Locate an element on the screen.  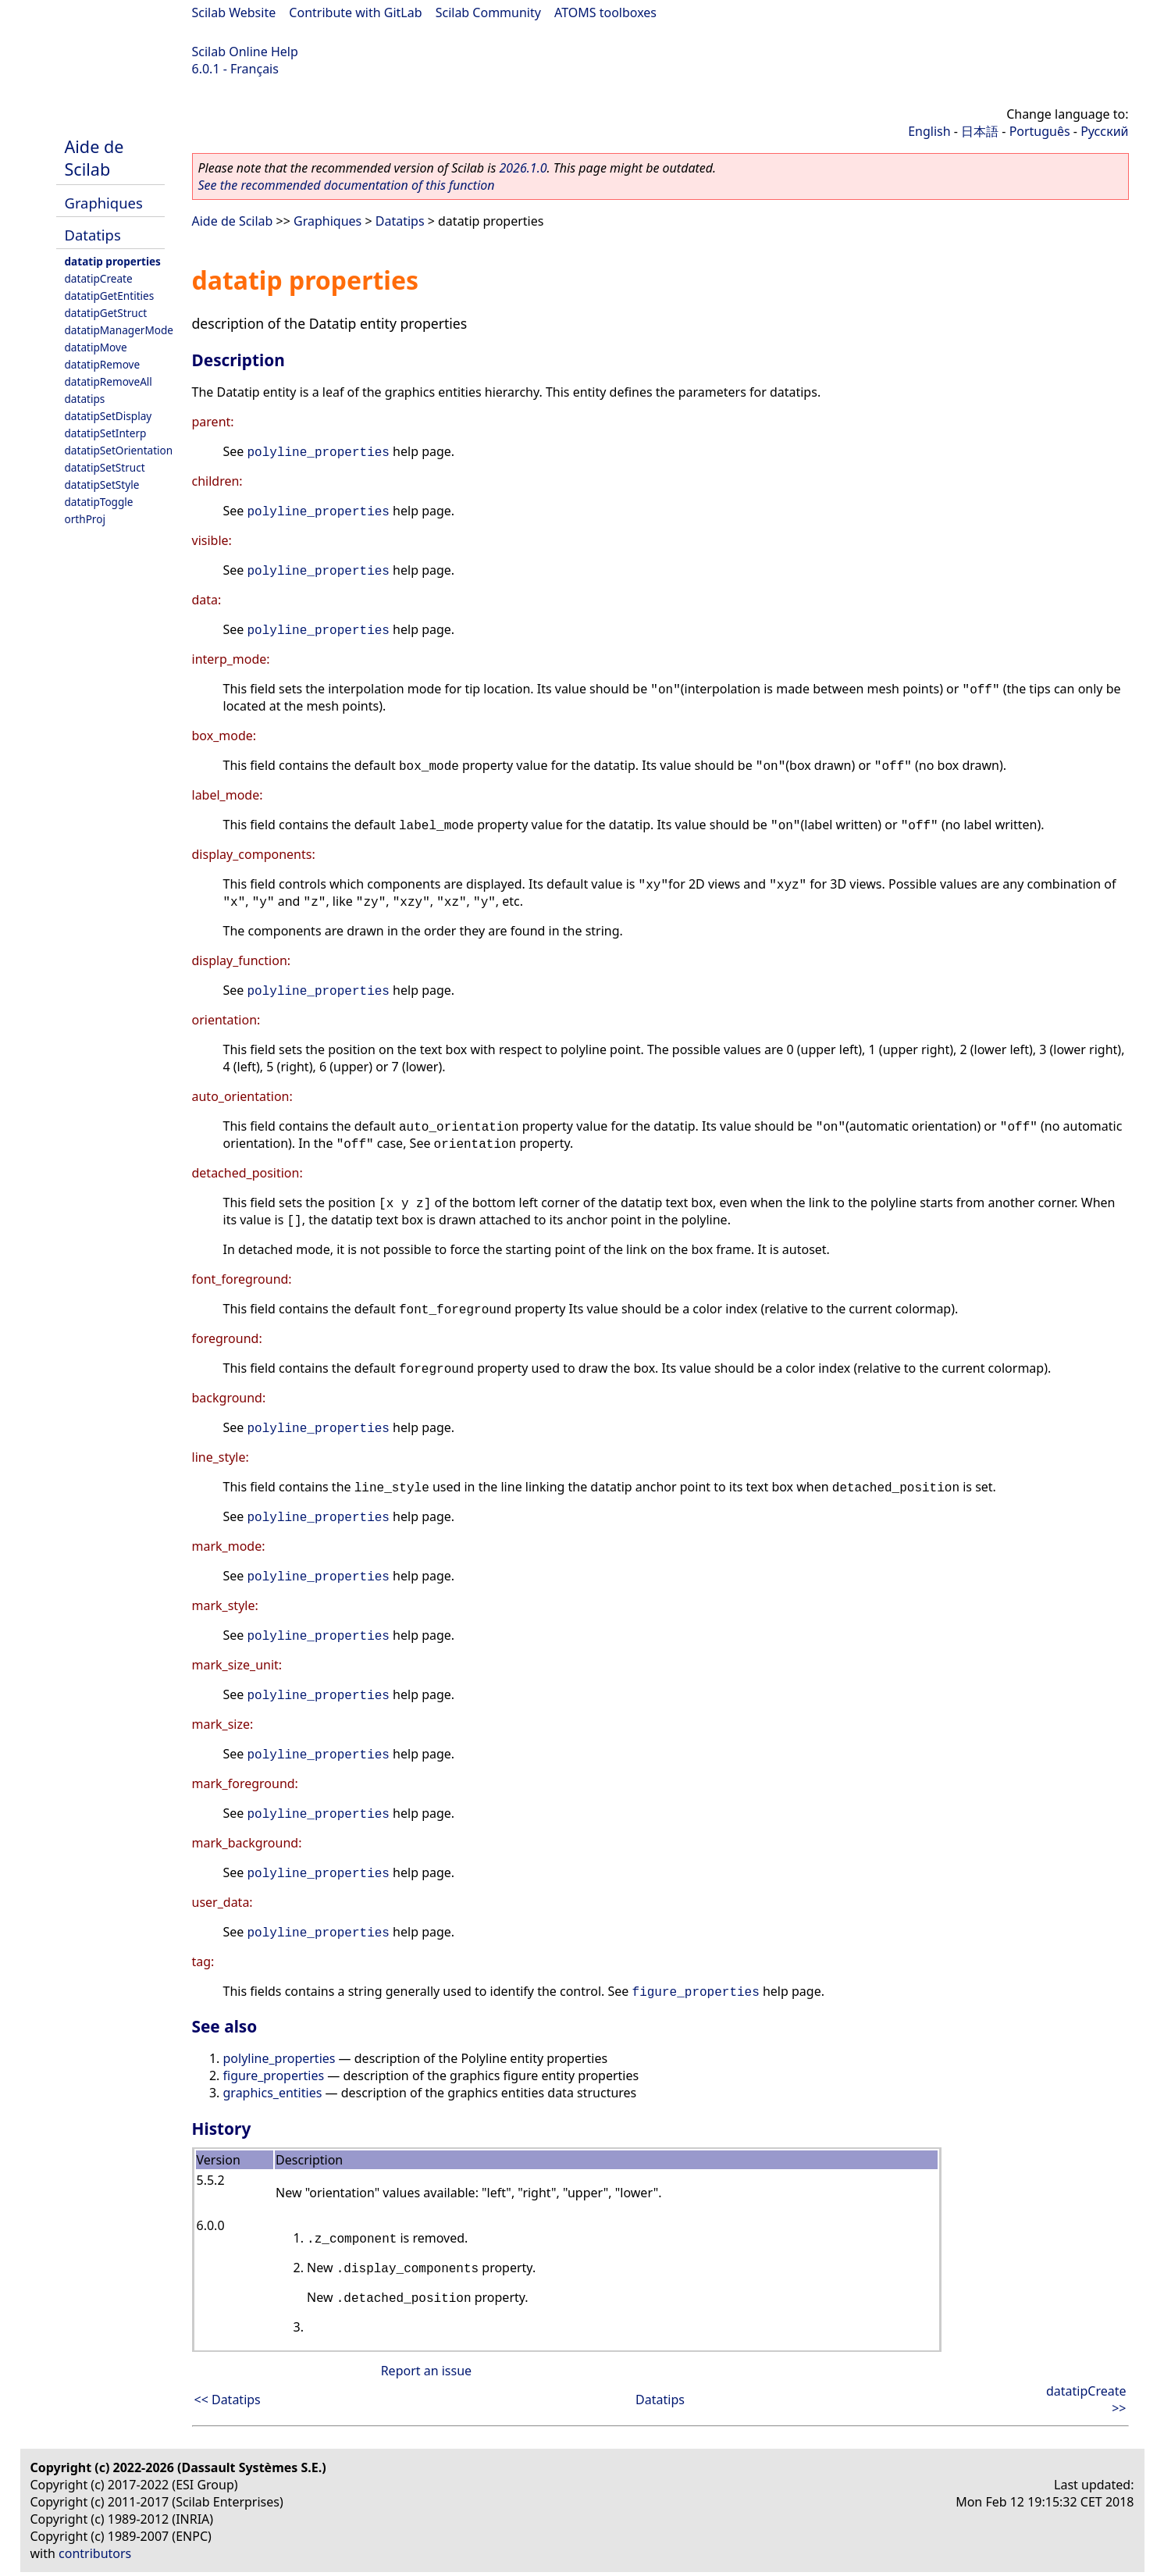
contributors is located at coordinates (95, 2553).